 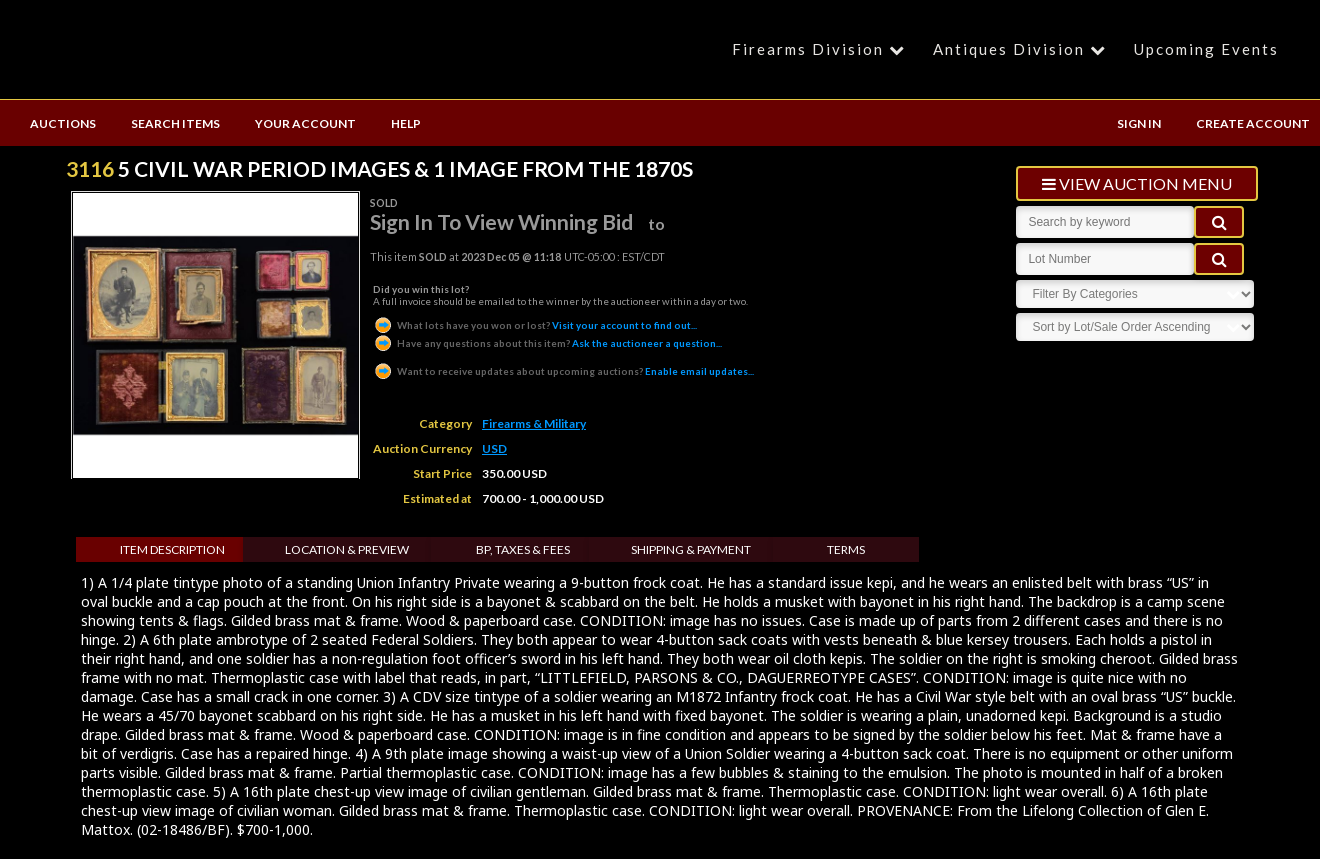 What do you see at coordinates (406, 123) in the screenshot?
I see `HELP` at bounding box center [406, 123].